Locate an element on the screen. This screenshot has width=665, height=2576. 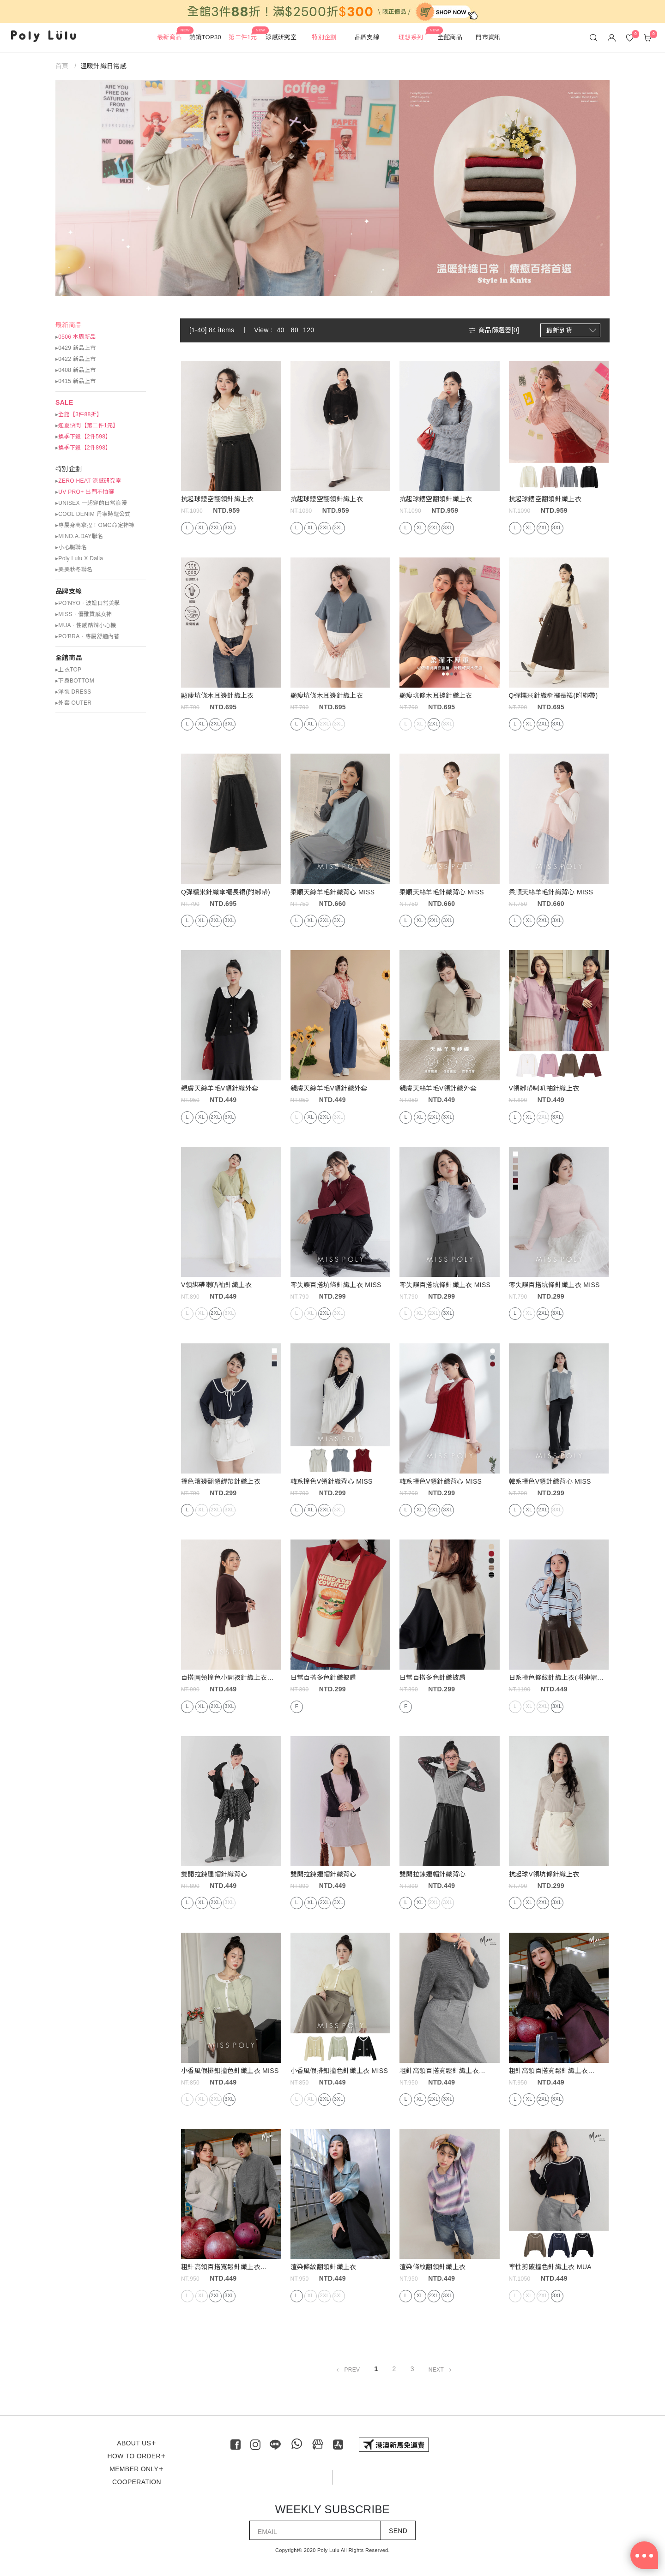
▸小心臟聯名 is located at coordinates (71, 547).